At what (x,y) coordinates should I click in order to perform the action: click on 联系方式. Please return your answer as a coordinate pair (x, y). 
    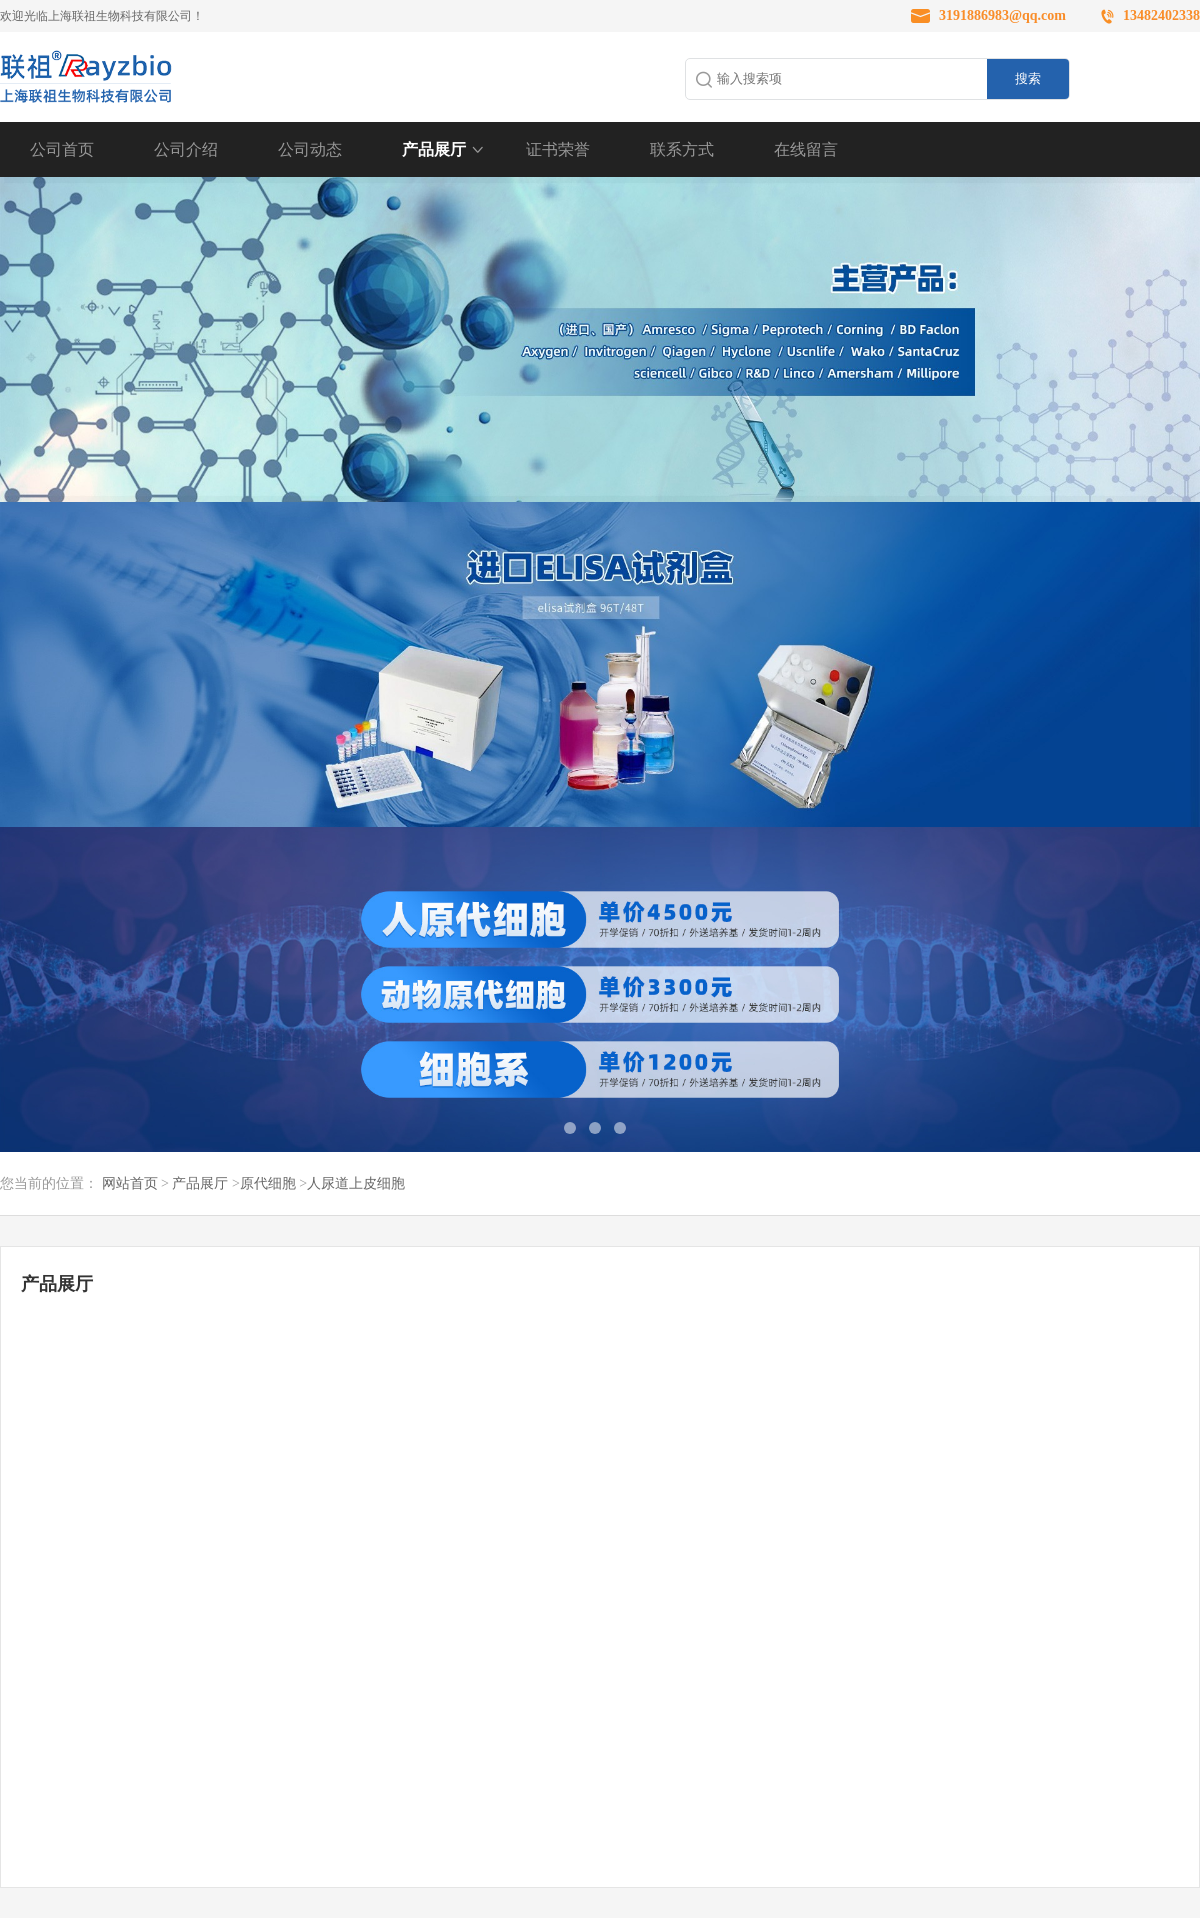
    Looking at the image, I should click on (682, 149).